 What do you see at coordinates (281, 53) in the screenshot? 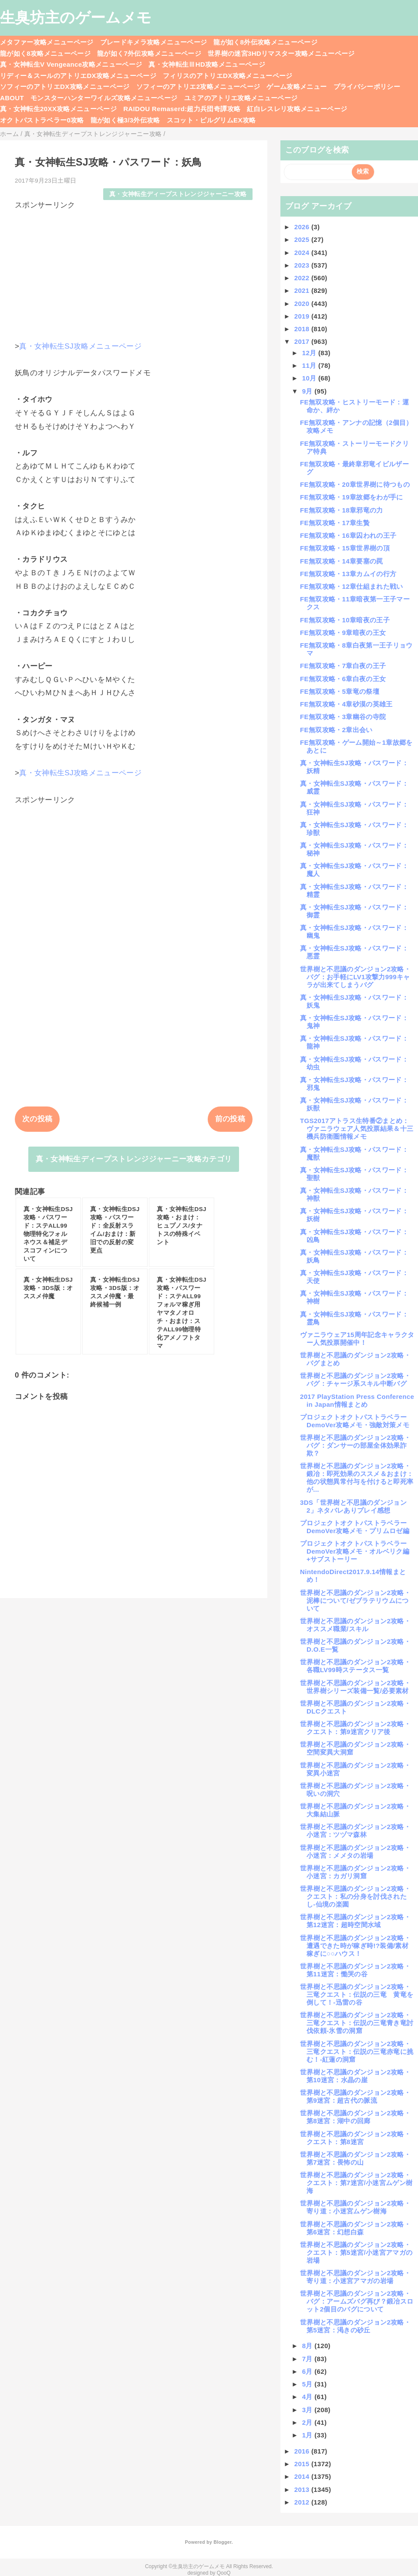
I see `世界樹の迷宮3HDリマスター攻略メニューページ` at bounding box center [281, 53].